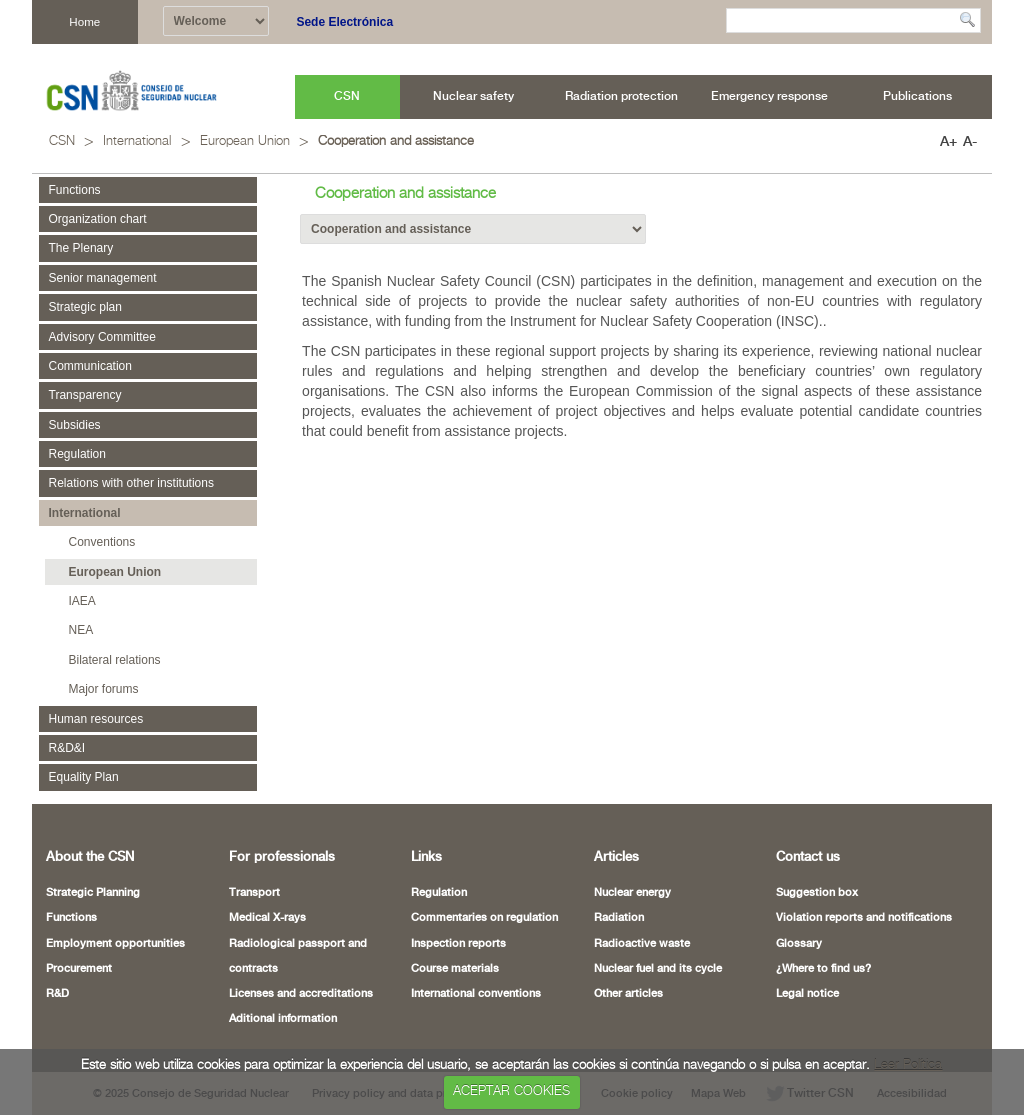 This screenshot has width=1024, height=1115. Describe the element at coordinates (115, 660) in the screenshot. I see `Bilateral relations` at that location.